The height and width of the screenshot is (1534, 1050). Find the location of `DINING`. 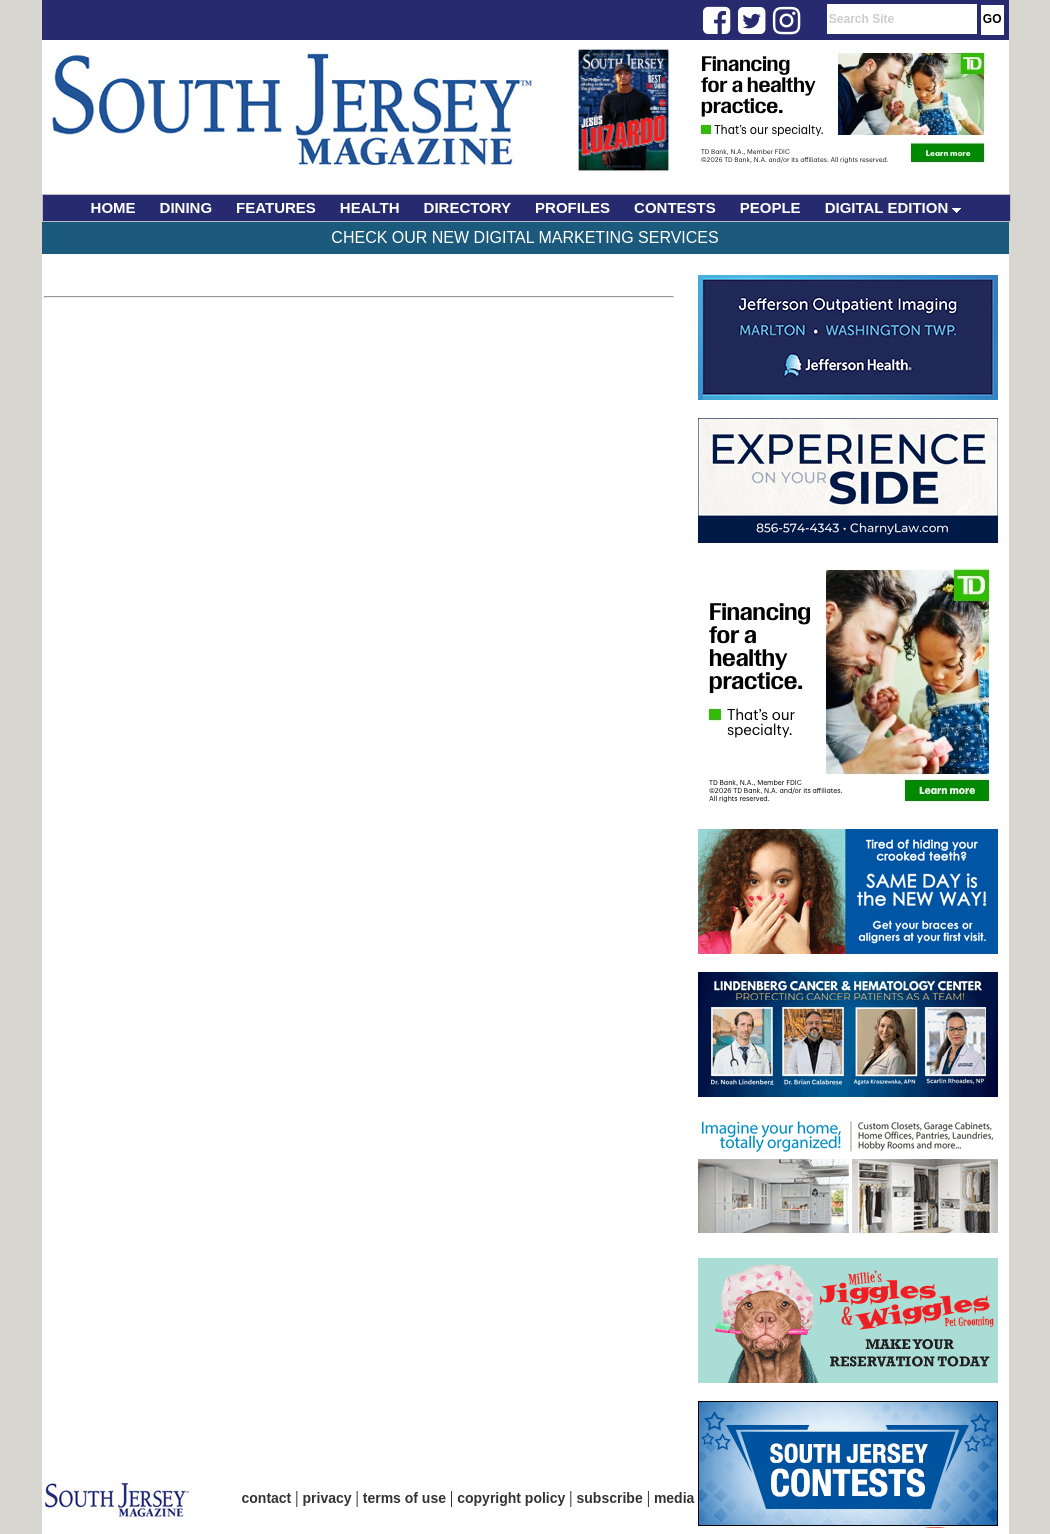

DINING is located at coordinates (186, 207).